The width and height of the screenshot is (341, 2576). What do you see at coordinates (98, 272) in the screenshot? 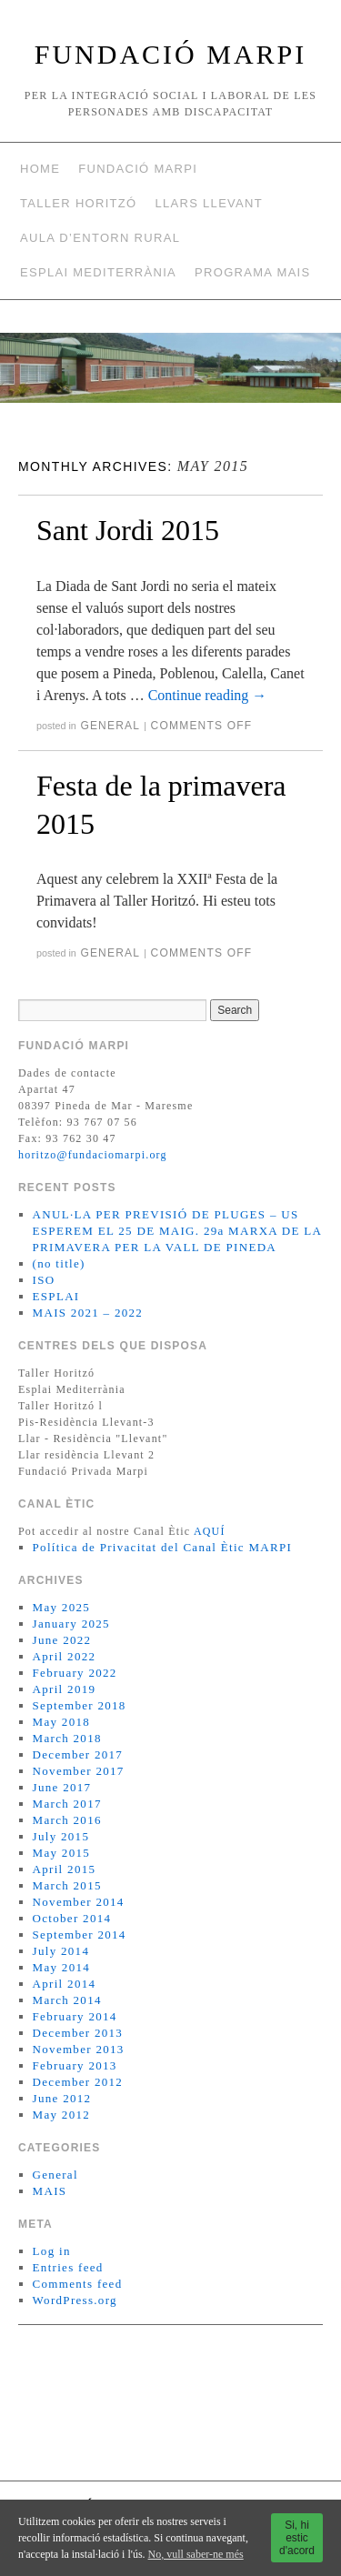
I see `Esplai Mediterrània` at bounding box center [98, 272].